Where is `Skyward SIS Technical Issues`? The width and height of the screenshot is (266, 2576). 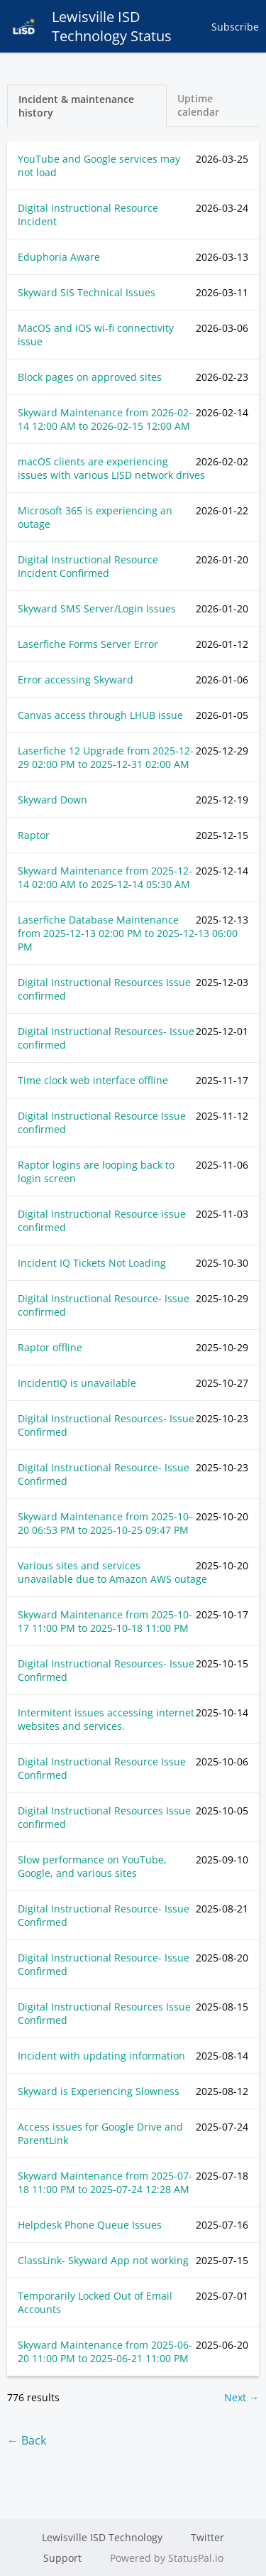
Skyward SIS Technical Issues is located at coordinates (86, 292).